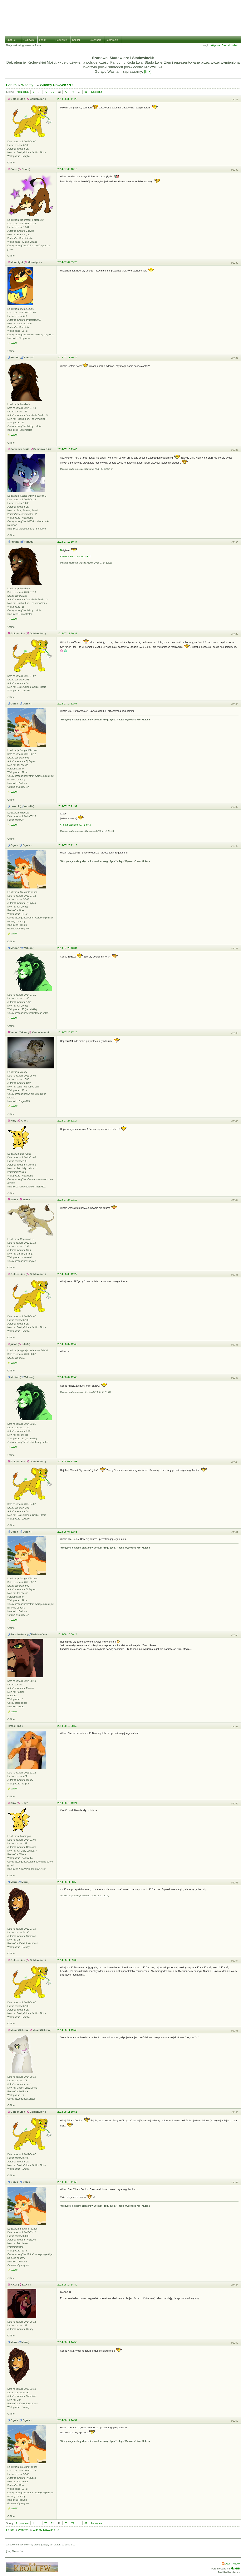  I want to click on 2014-08-07 12:56, so click(67, 1531).